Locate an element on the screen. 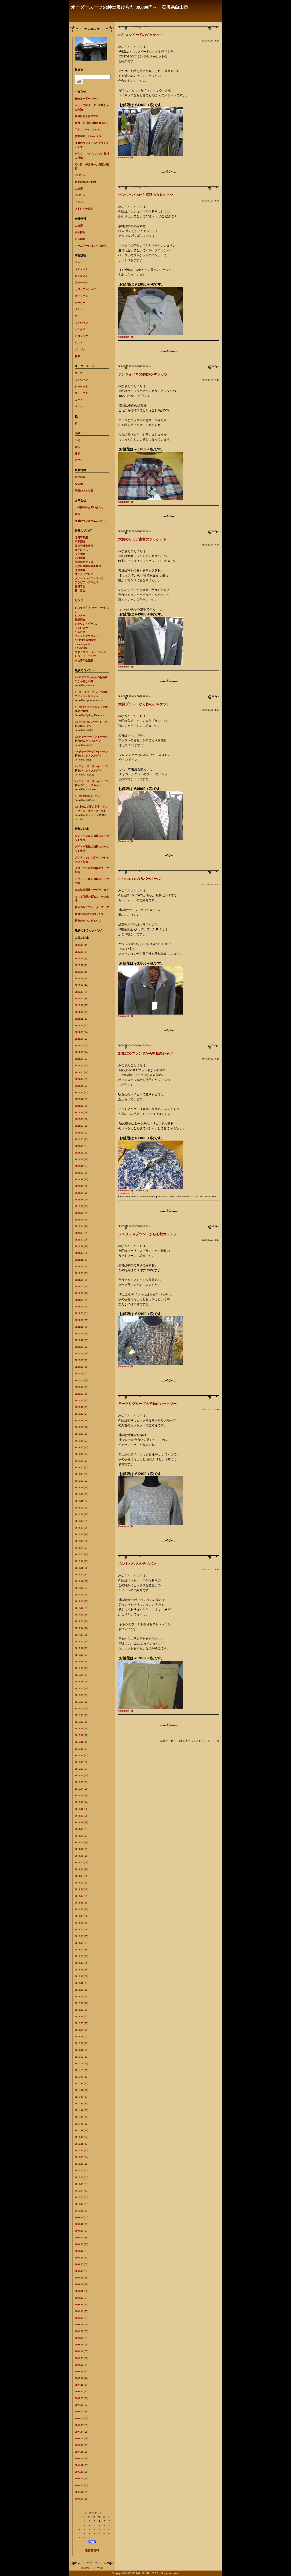  ろーたりグループの初秋のカットソー is located at coordinates (147, 1404).